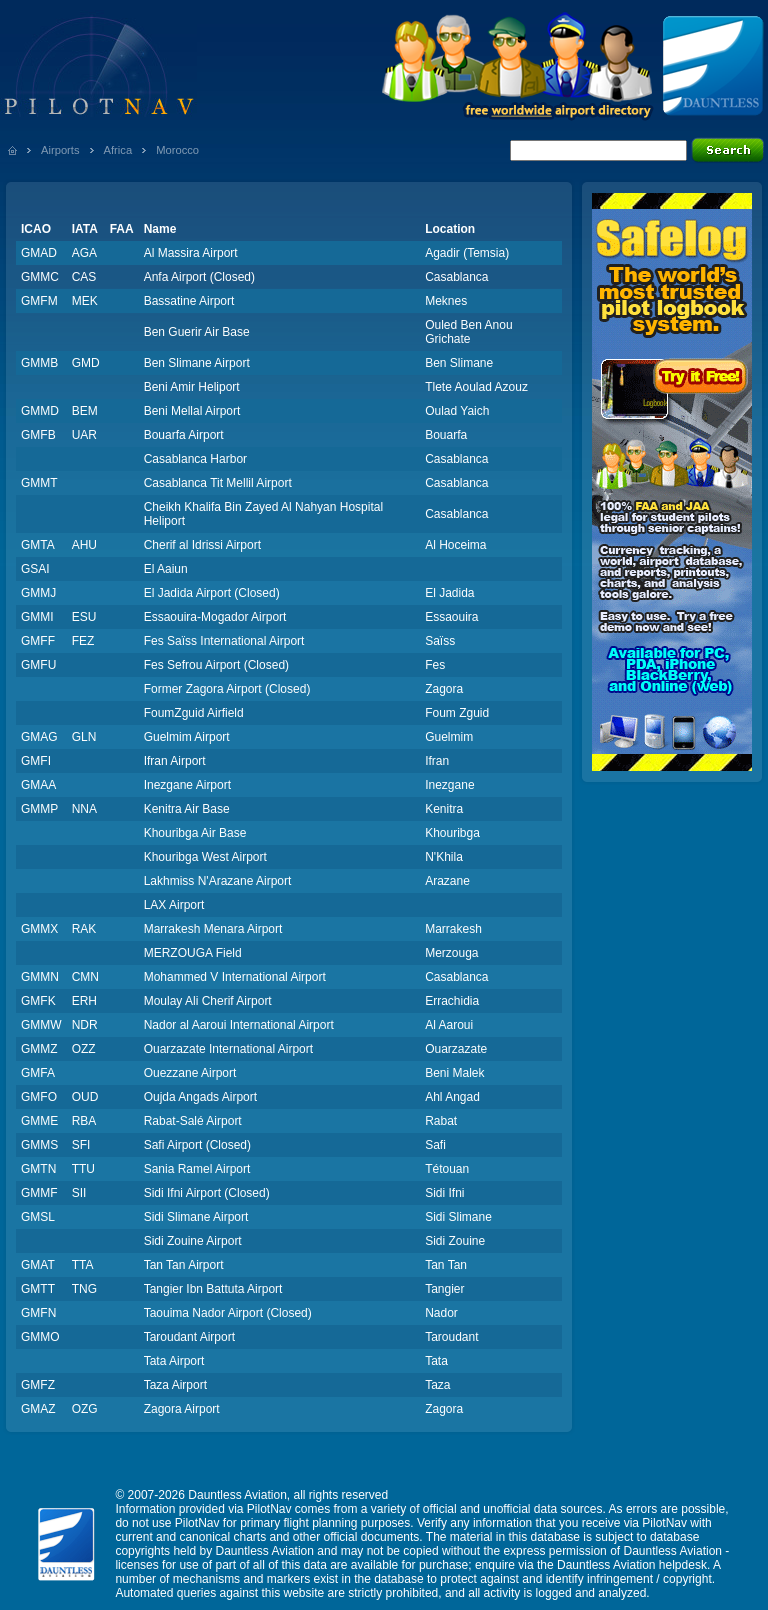 This screenshot has height=1610, width=768. What do you see at coordinates (39, 1193) in the screenshot?
I see `GMMF` at bounding box center [39, 1193].